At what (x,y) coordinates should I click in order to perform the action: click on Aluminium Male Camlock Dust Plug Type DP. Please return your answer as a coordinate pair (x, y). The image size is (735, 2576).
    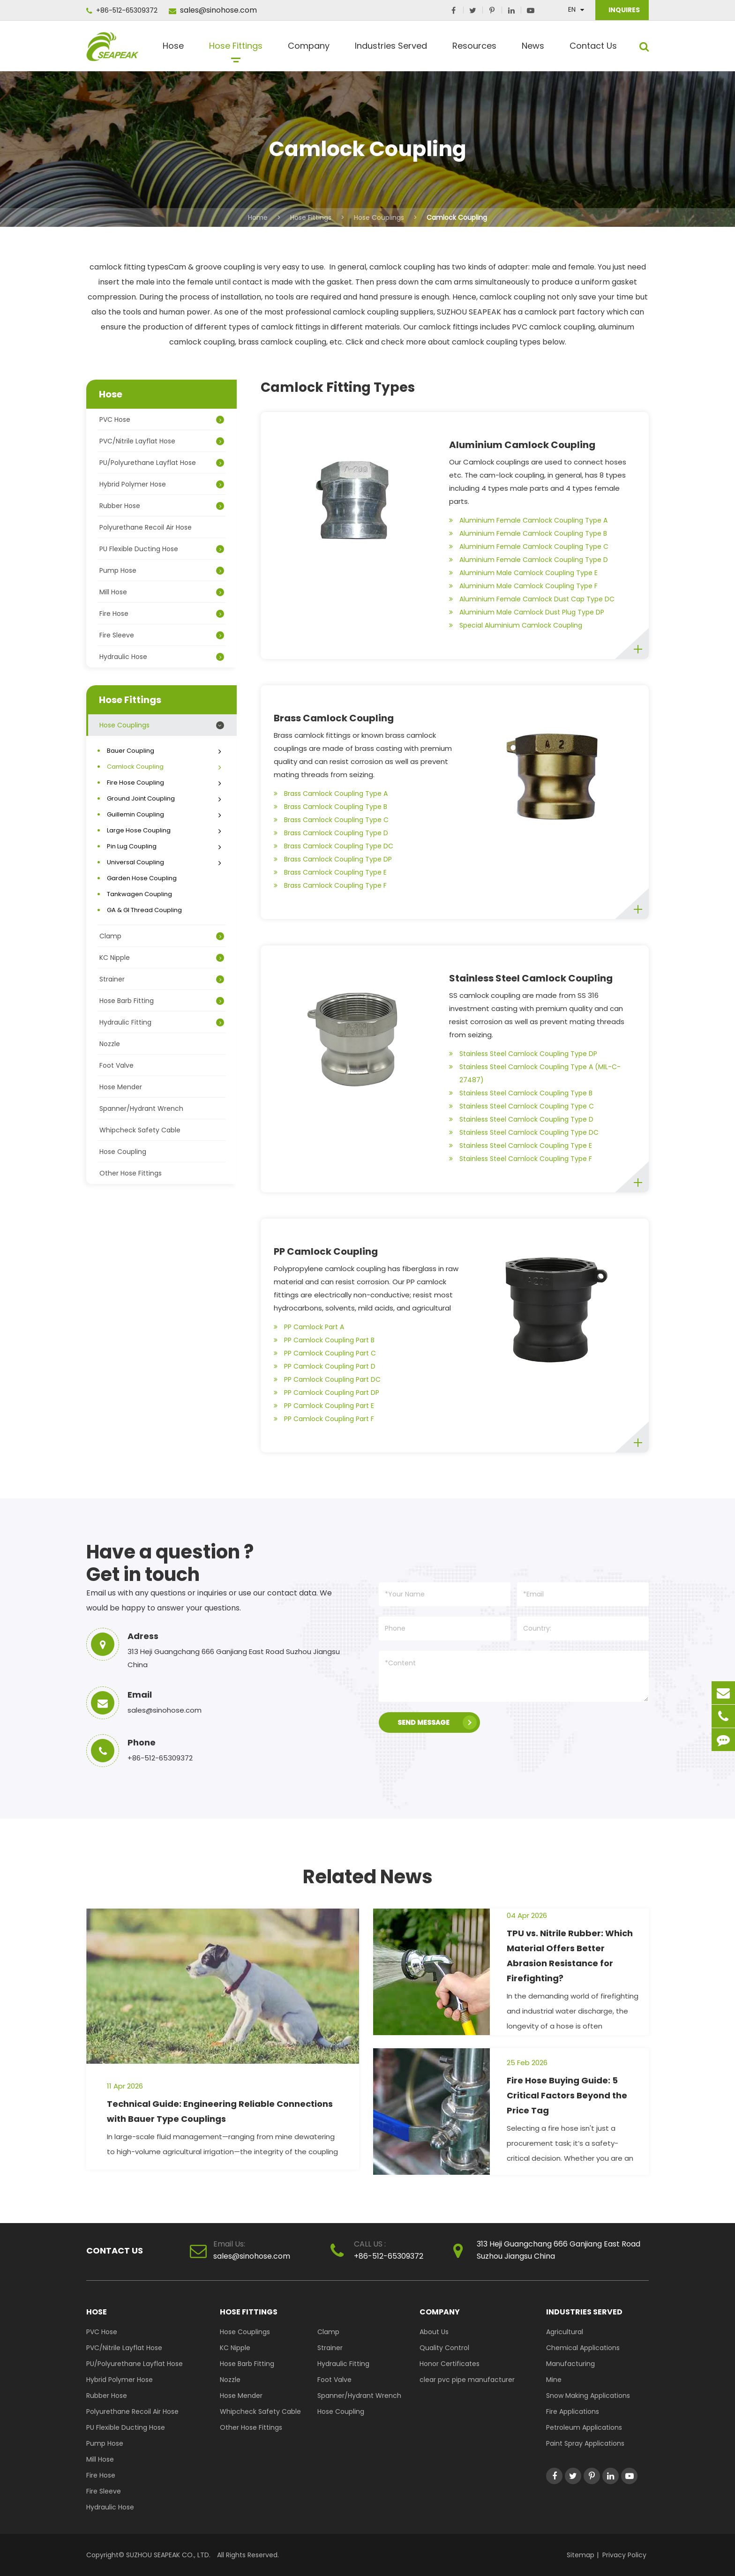
    Looking at the image, I should click on (526, 612).